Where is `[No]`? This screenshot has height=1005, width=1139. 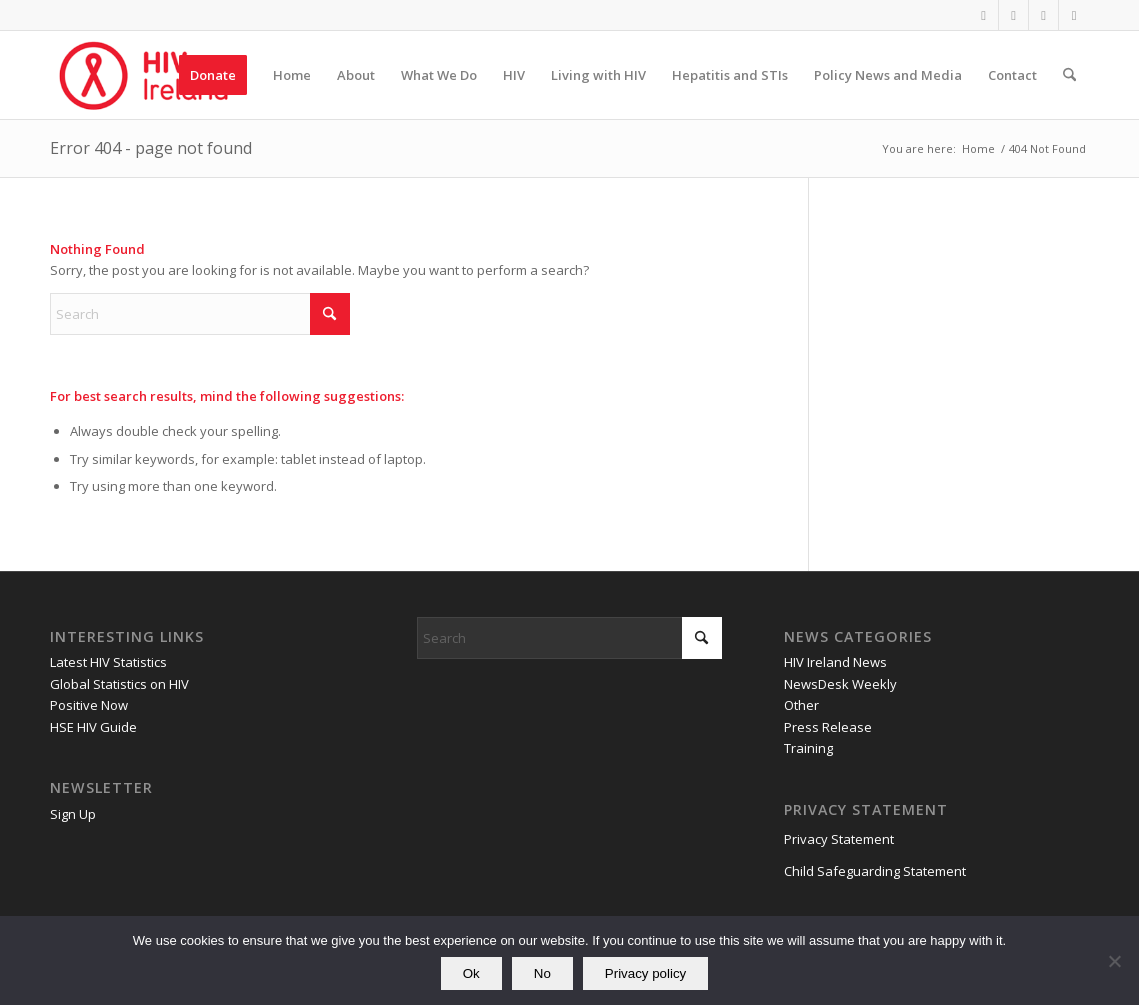 [No] is located at coordinates (1114, 961).